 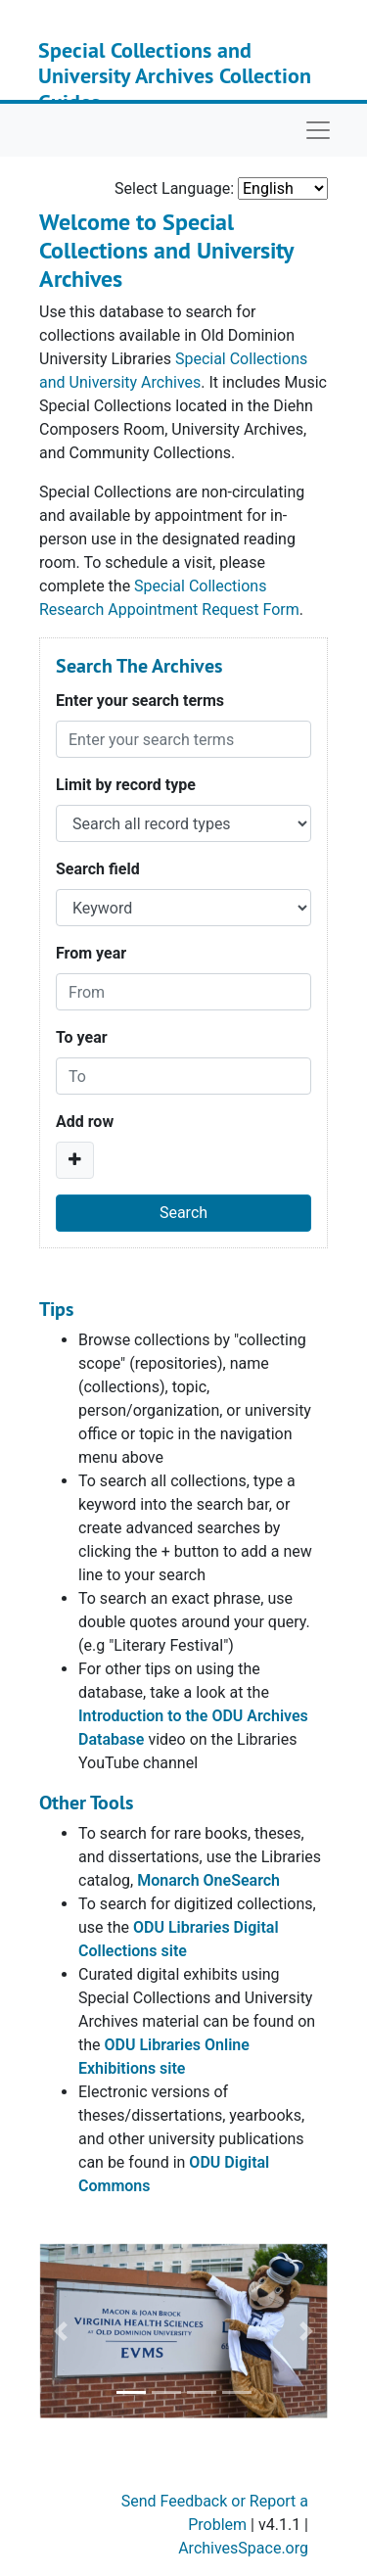 I want to click on ArchivesSpace.org, so click(x=243, y=2548).